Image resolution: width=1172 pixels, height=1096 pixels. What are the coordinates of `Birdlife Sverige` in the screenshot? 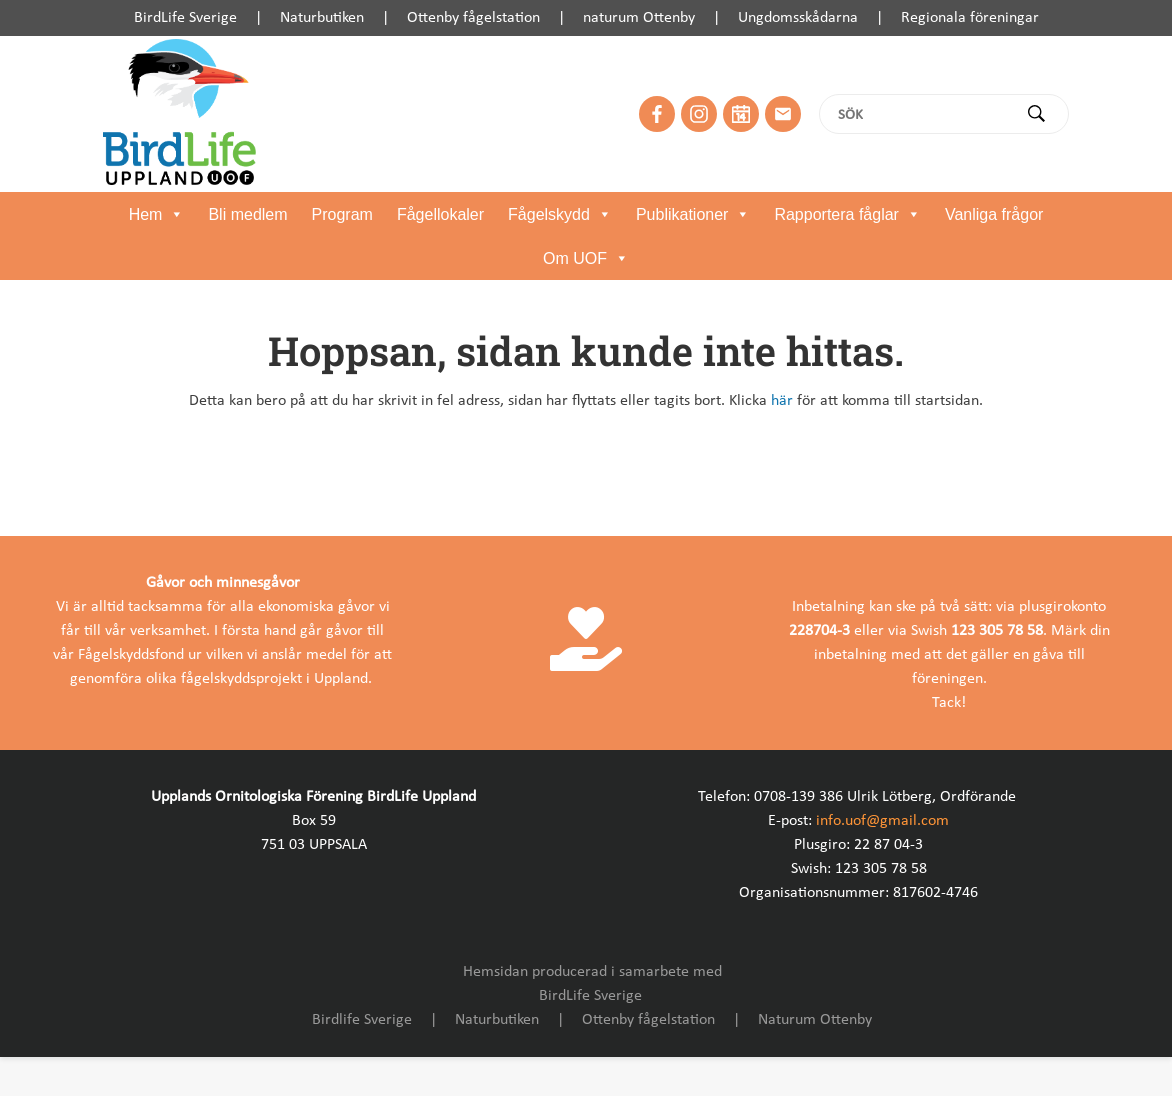 It's located at (362, 1020).